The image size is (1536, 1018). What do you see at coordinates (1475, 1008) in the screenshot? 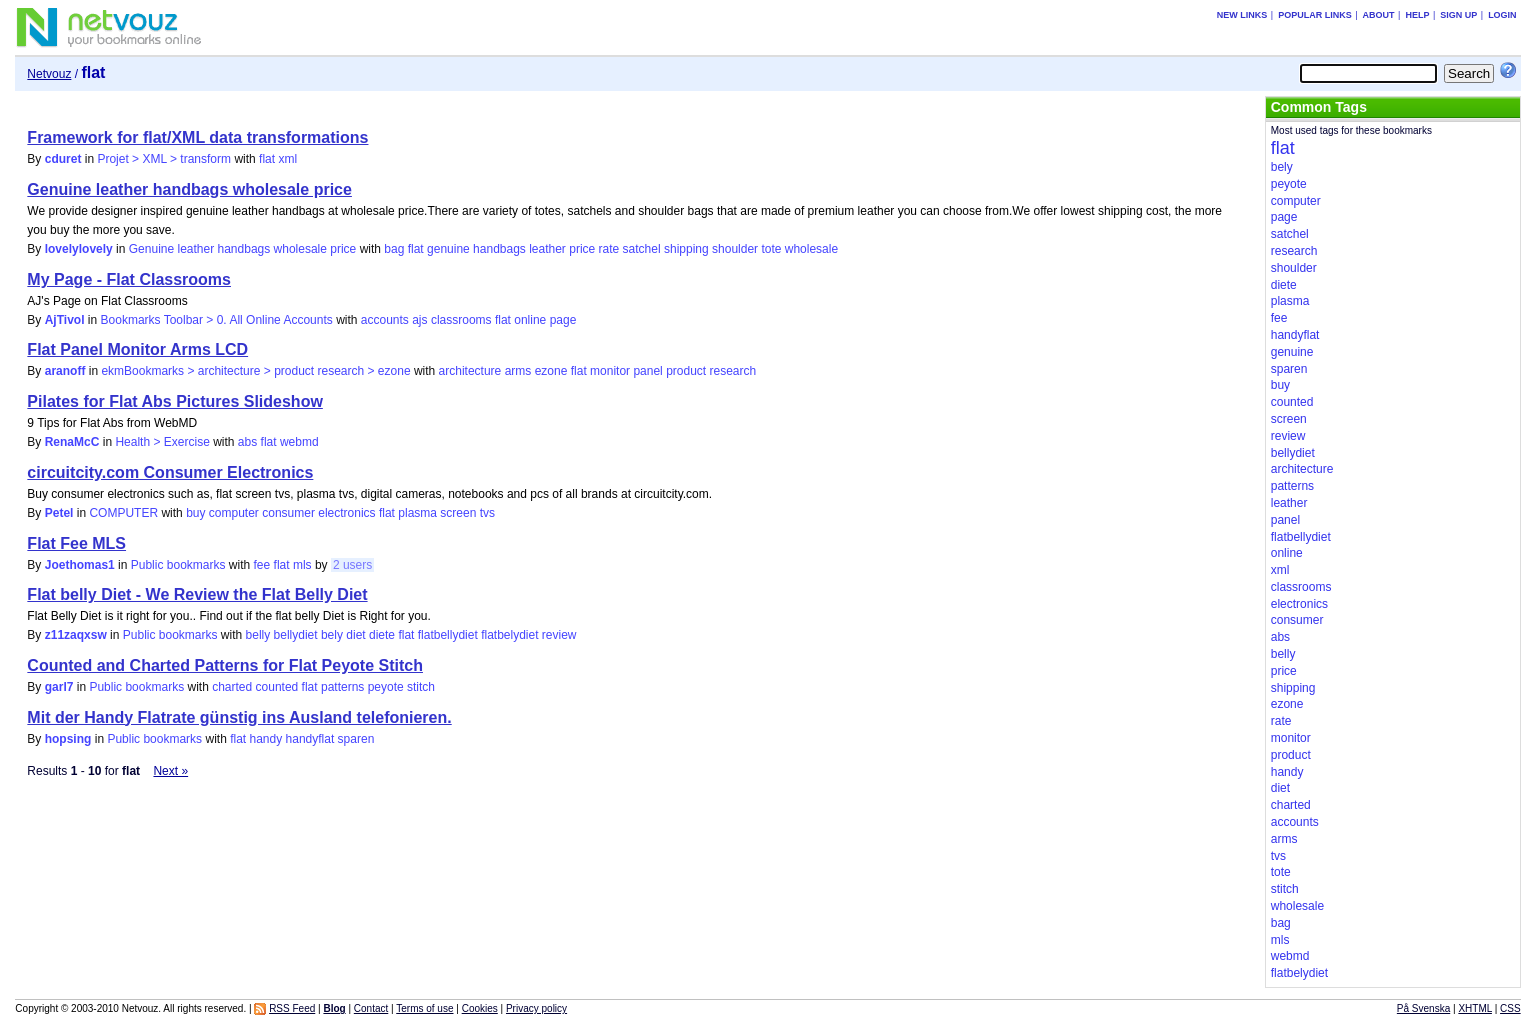
I see `XHTML` at bounding box center [1475, 1008].